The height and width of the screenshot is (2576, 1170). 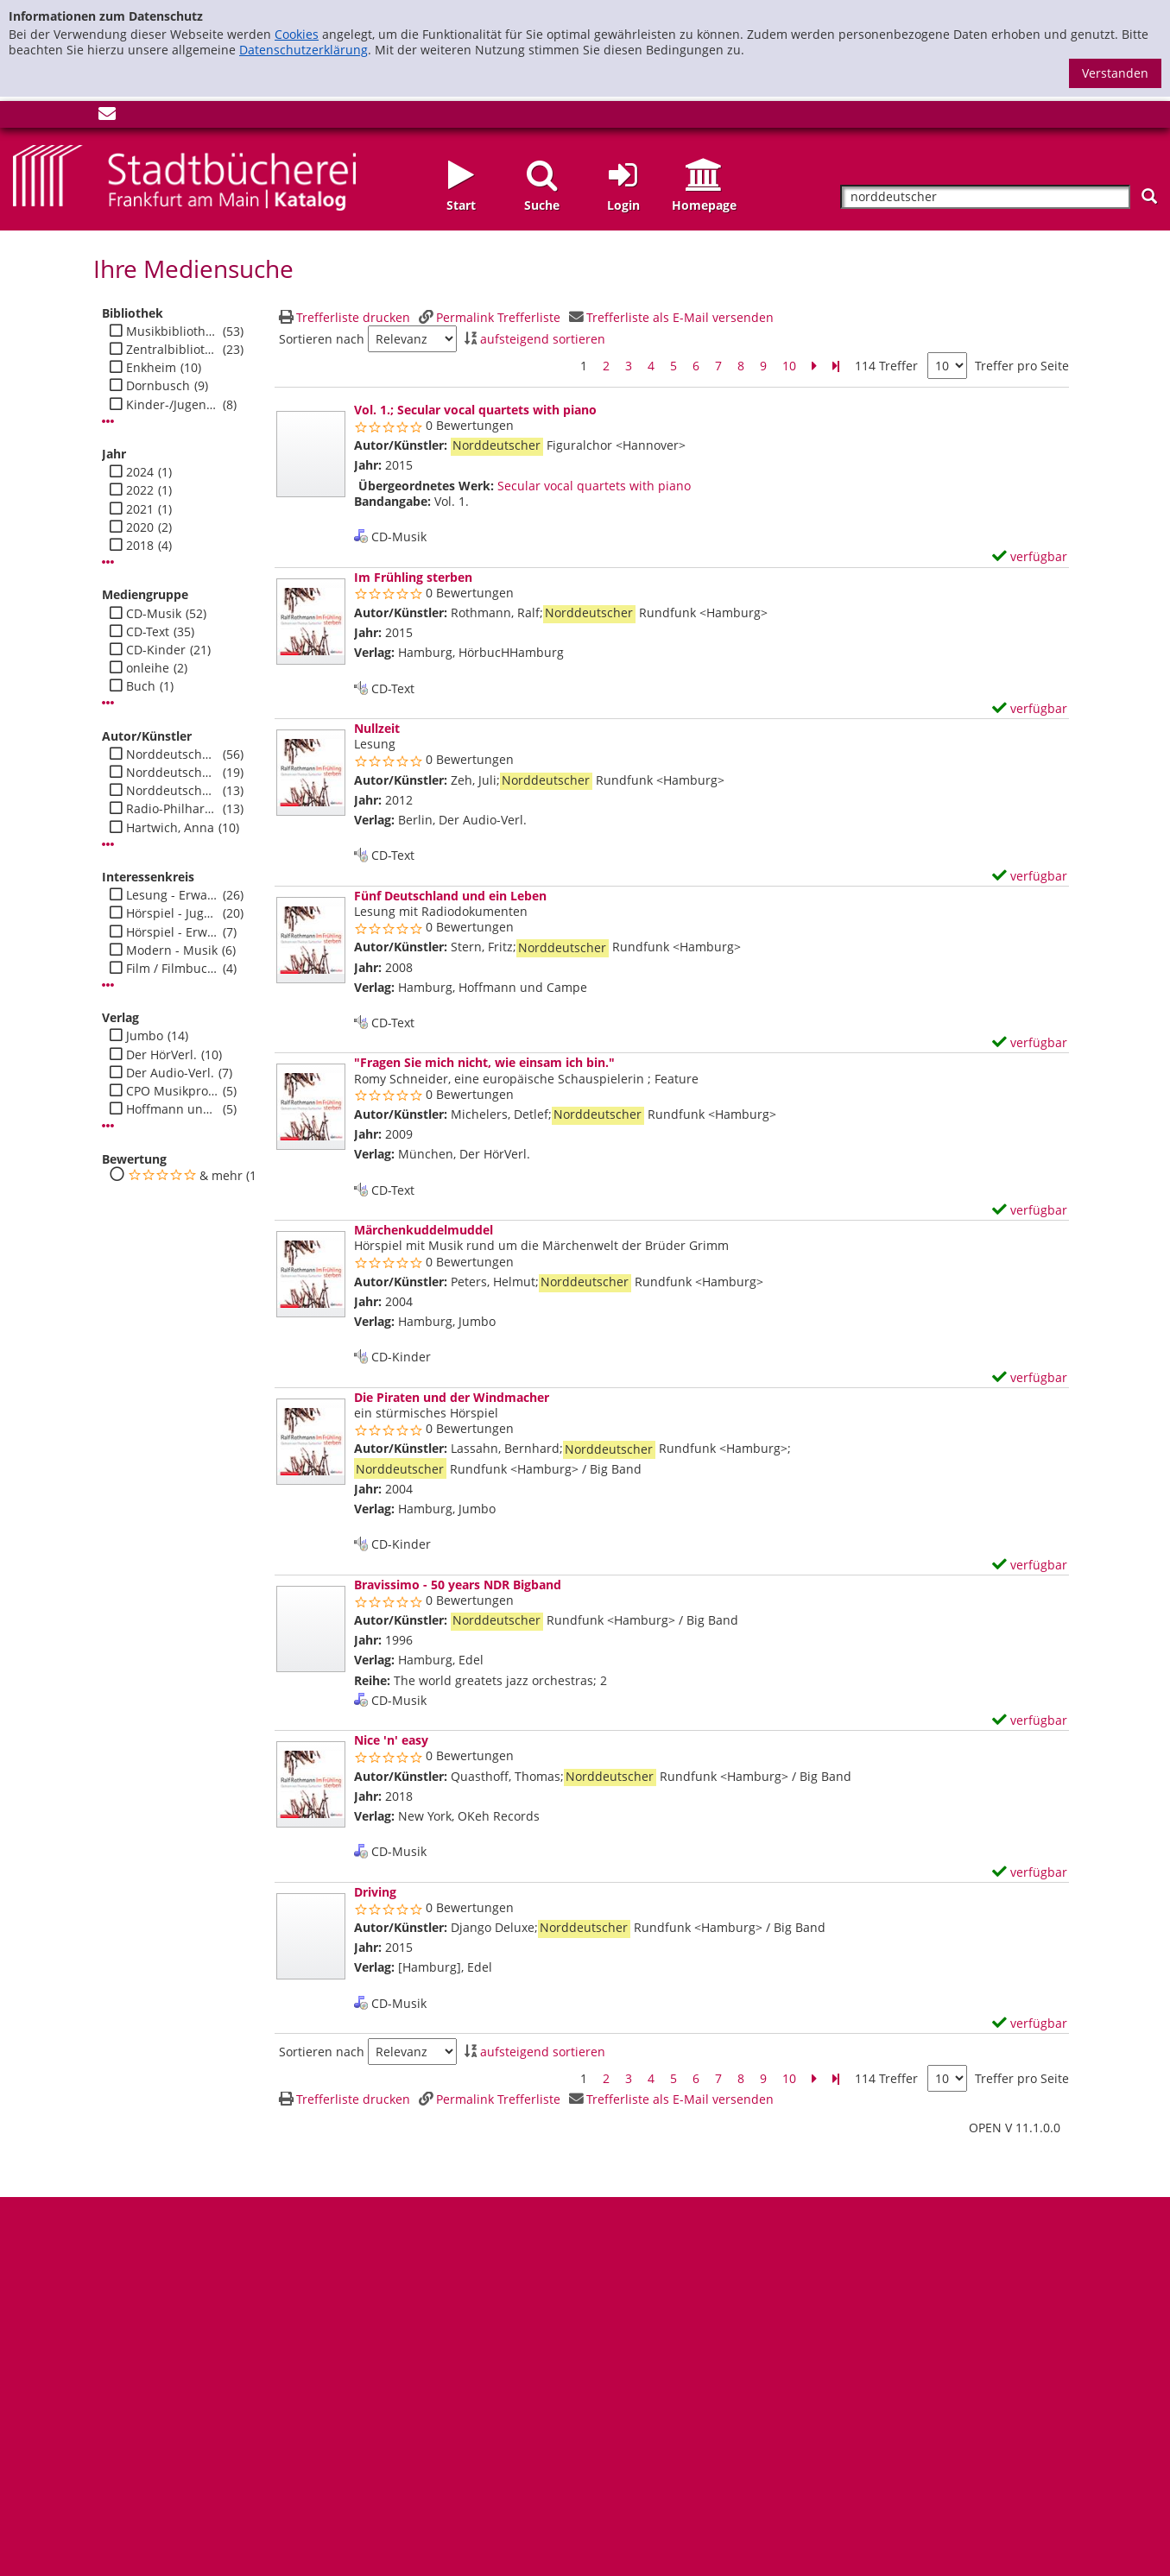 I want to click on Dornbusch, so click(x=158, y=386).